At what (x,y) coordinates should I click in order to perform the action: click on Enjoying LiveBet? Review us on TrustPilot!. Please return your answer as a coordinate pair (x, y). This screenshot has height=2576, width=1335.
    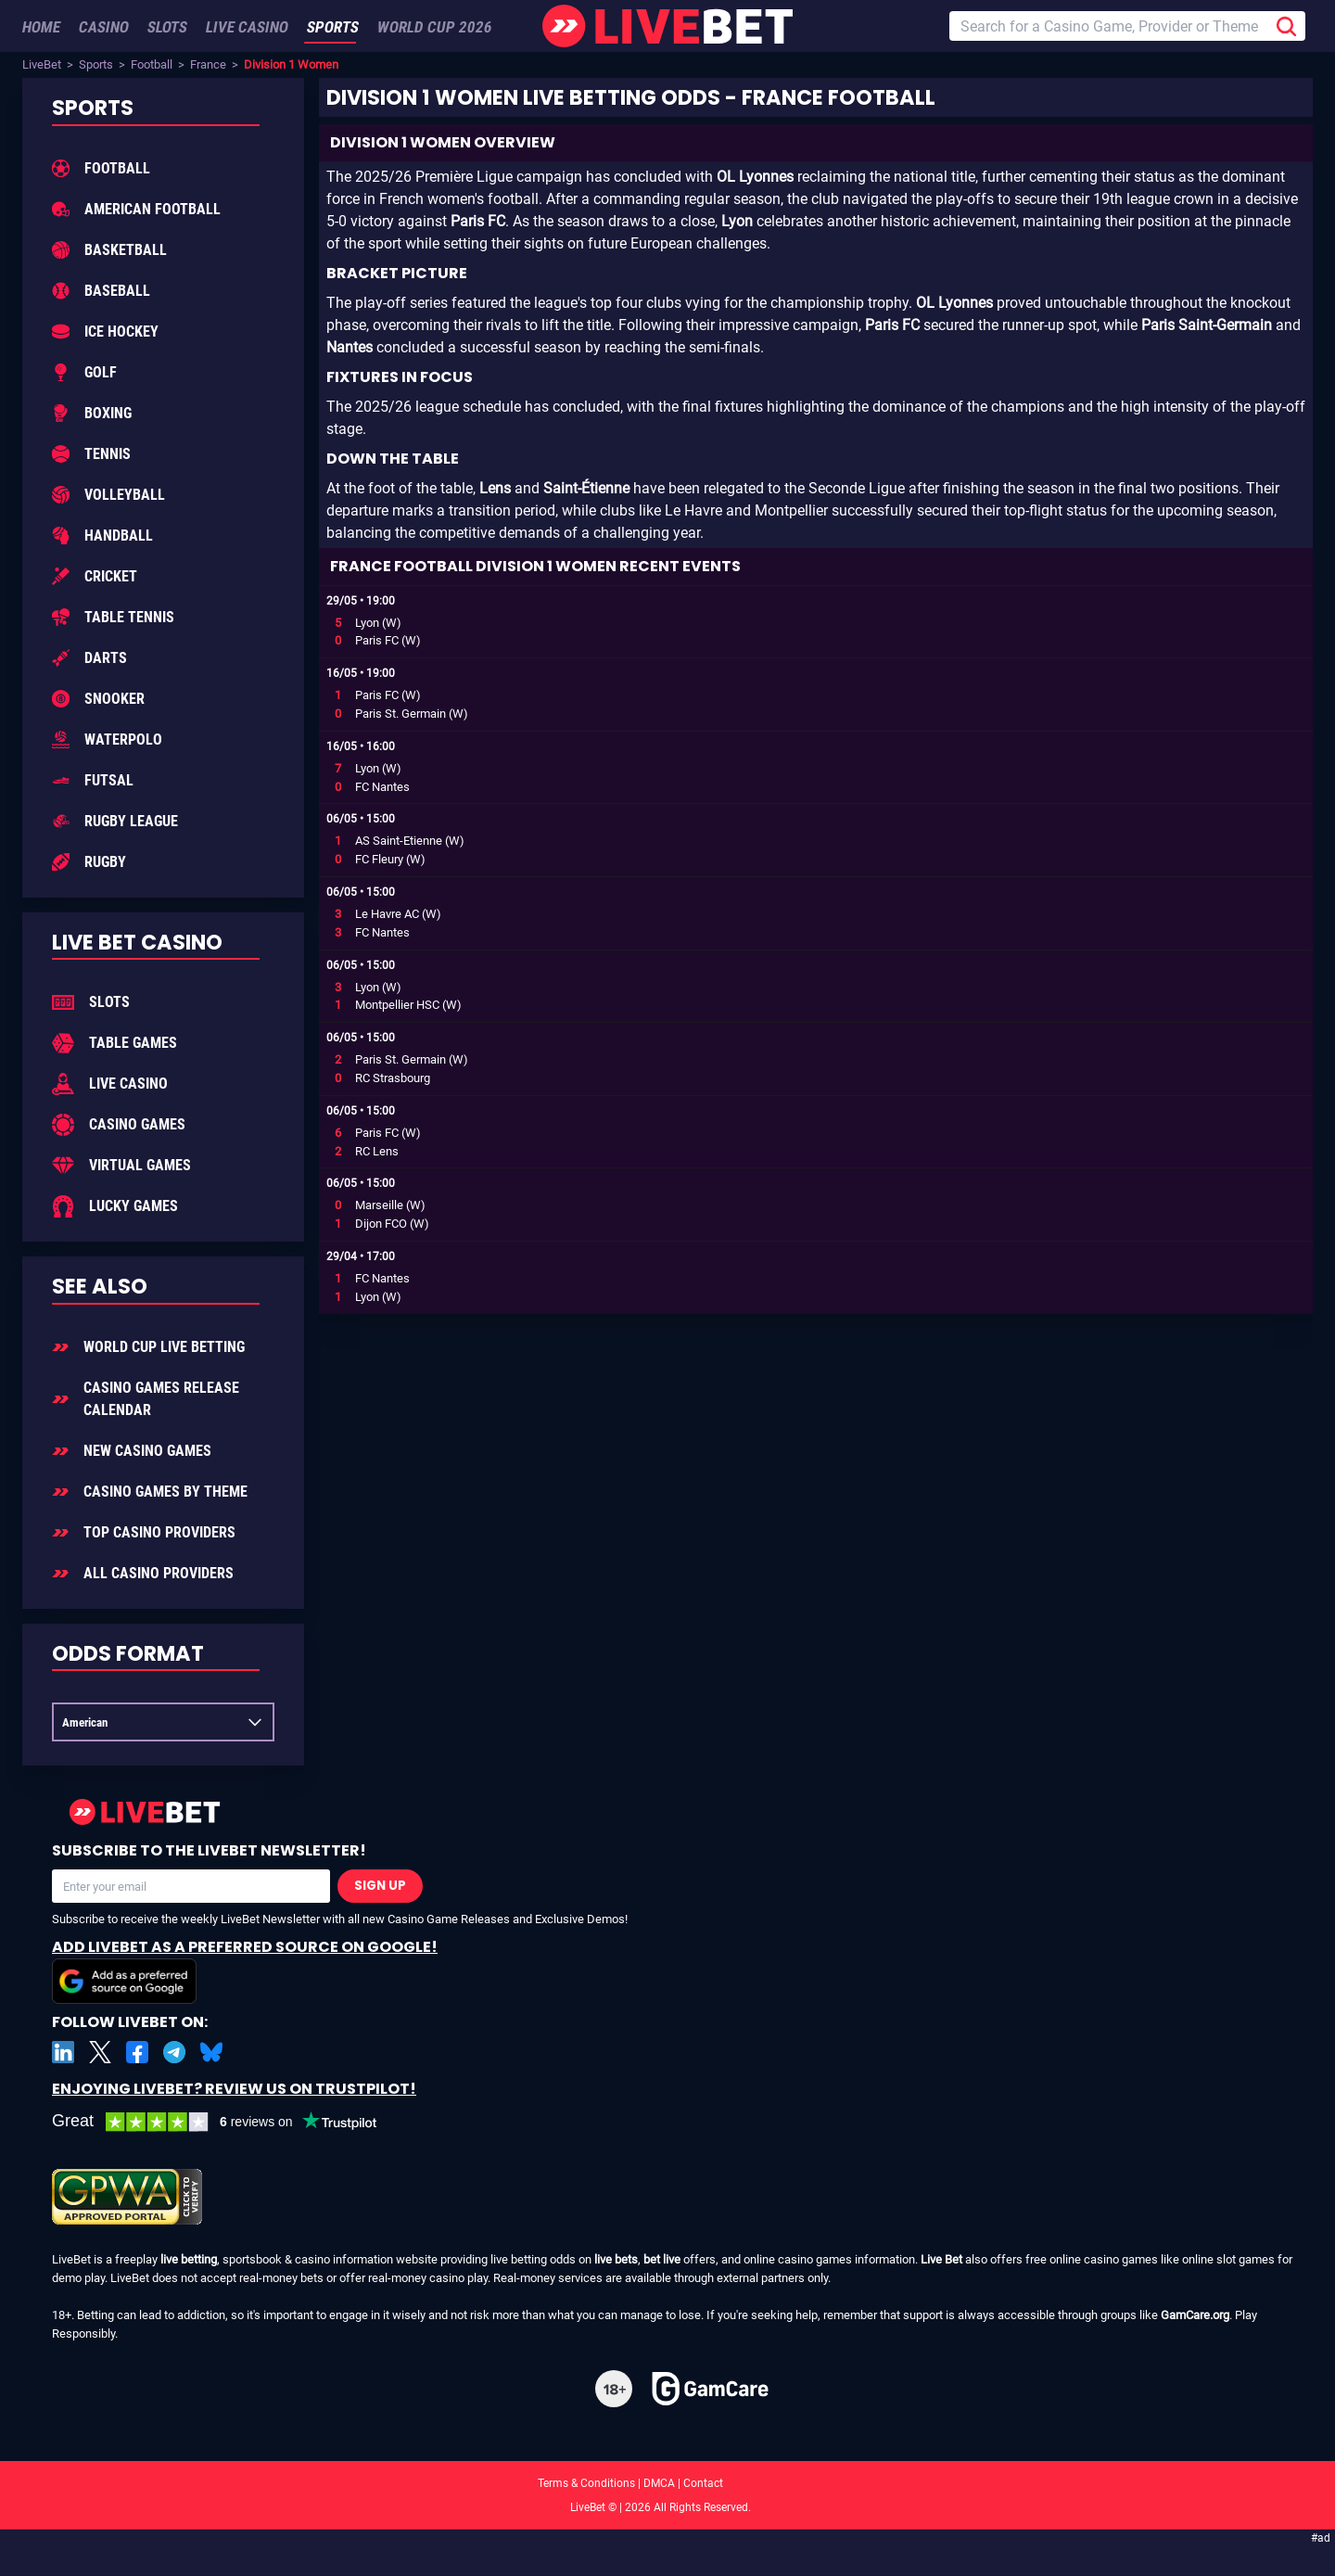
    Looking at the image, I should click on (234, 2088).